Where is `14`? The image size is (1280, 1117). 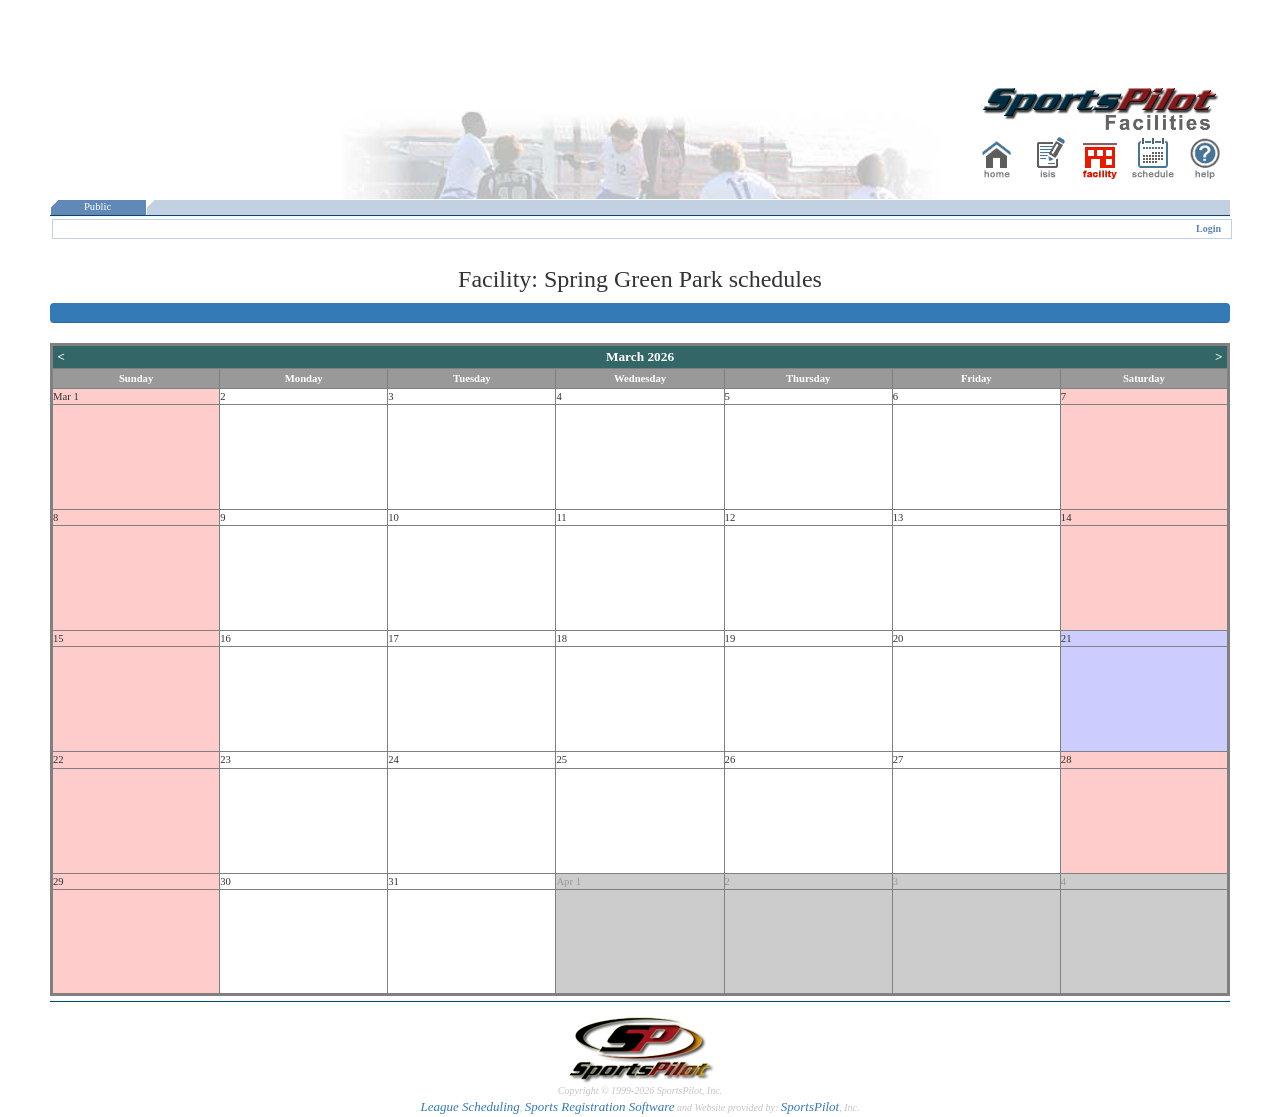
14 is located at coordinates (1066, 517).